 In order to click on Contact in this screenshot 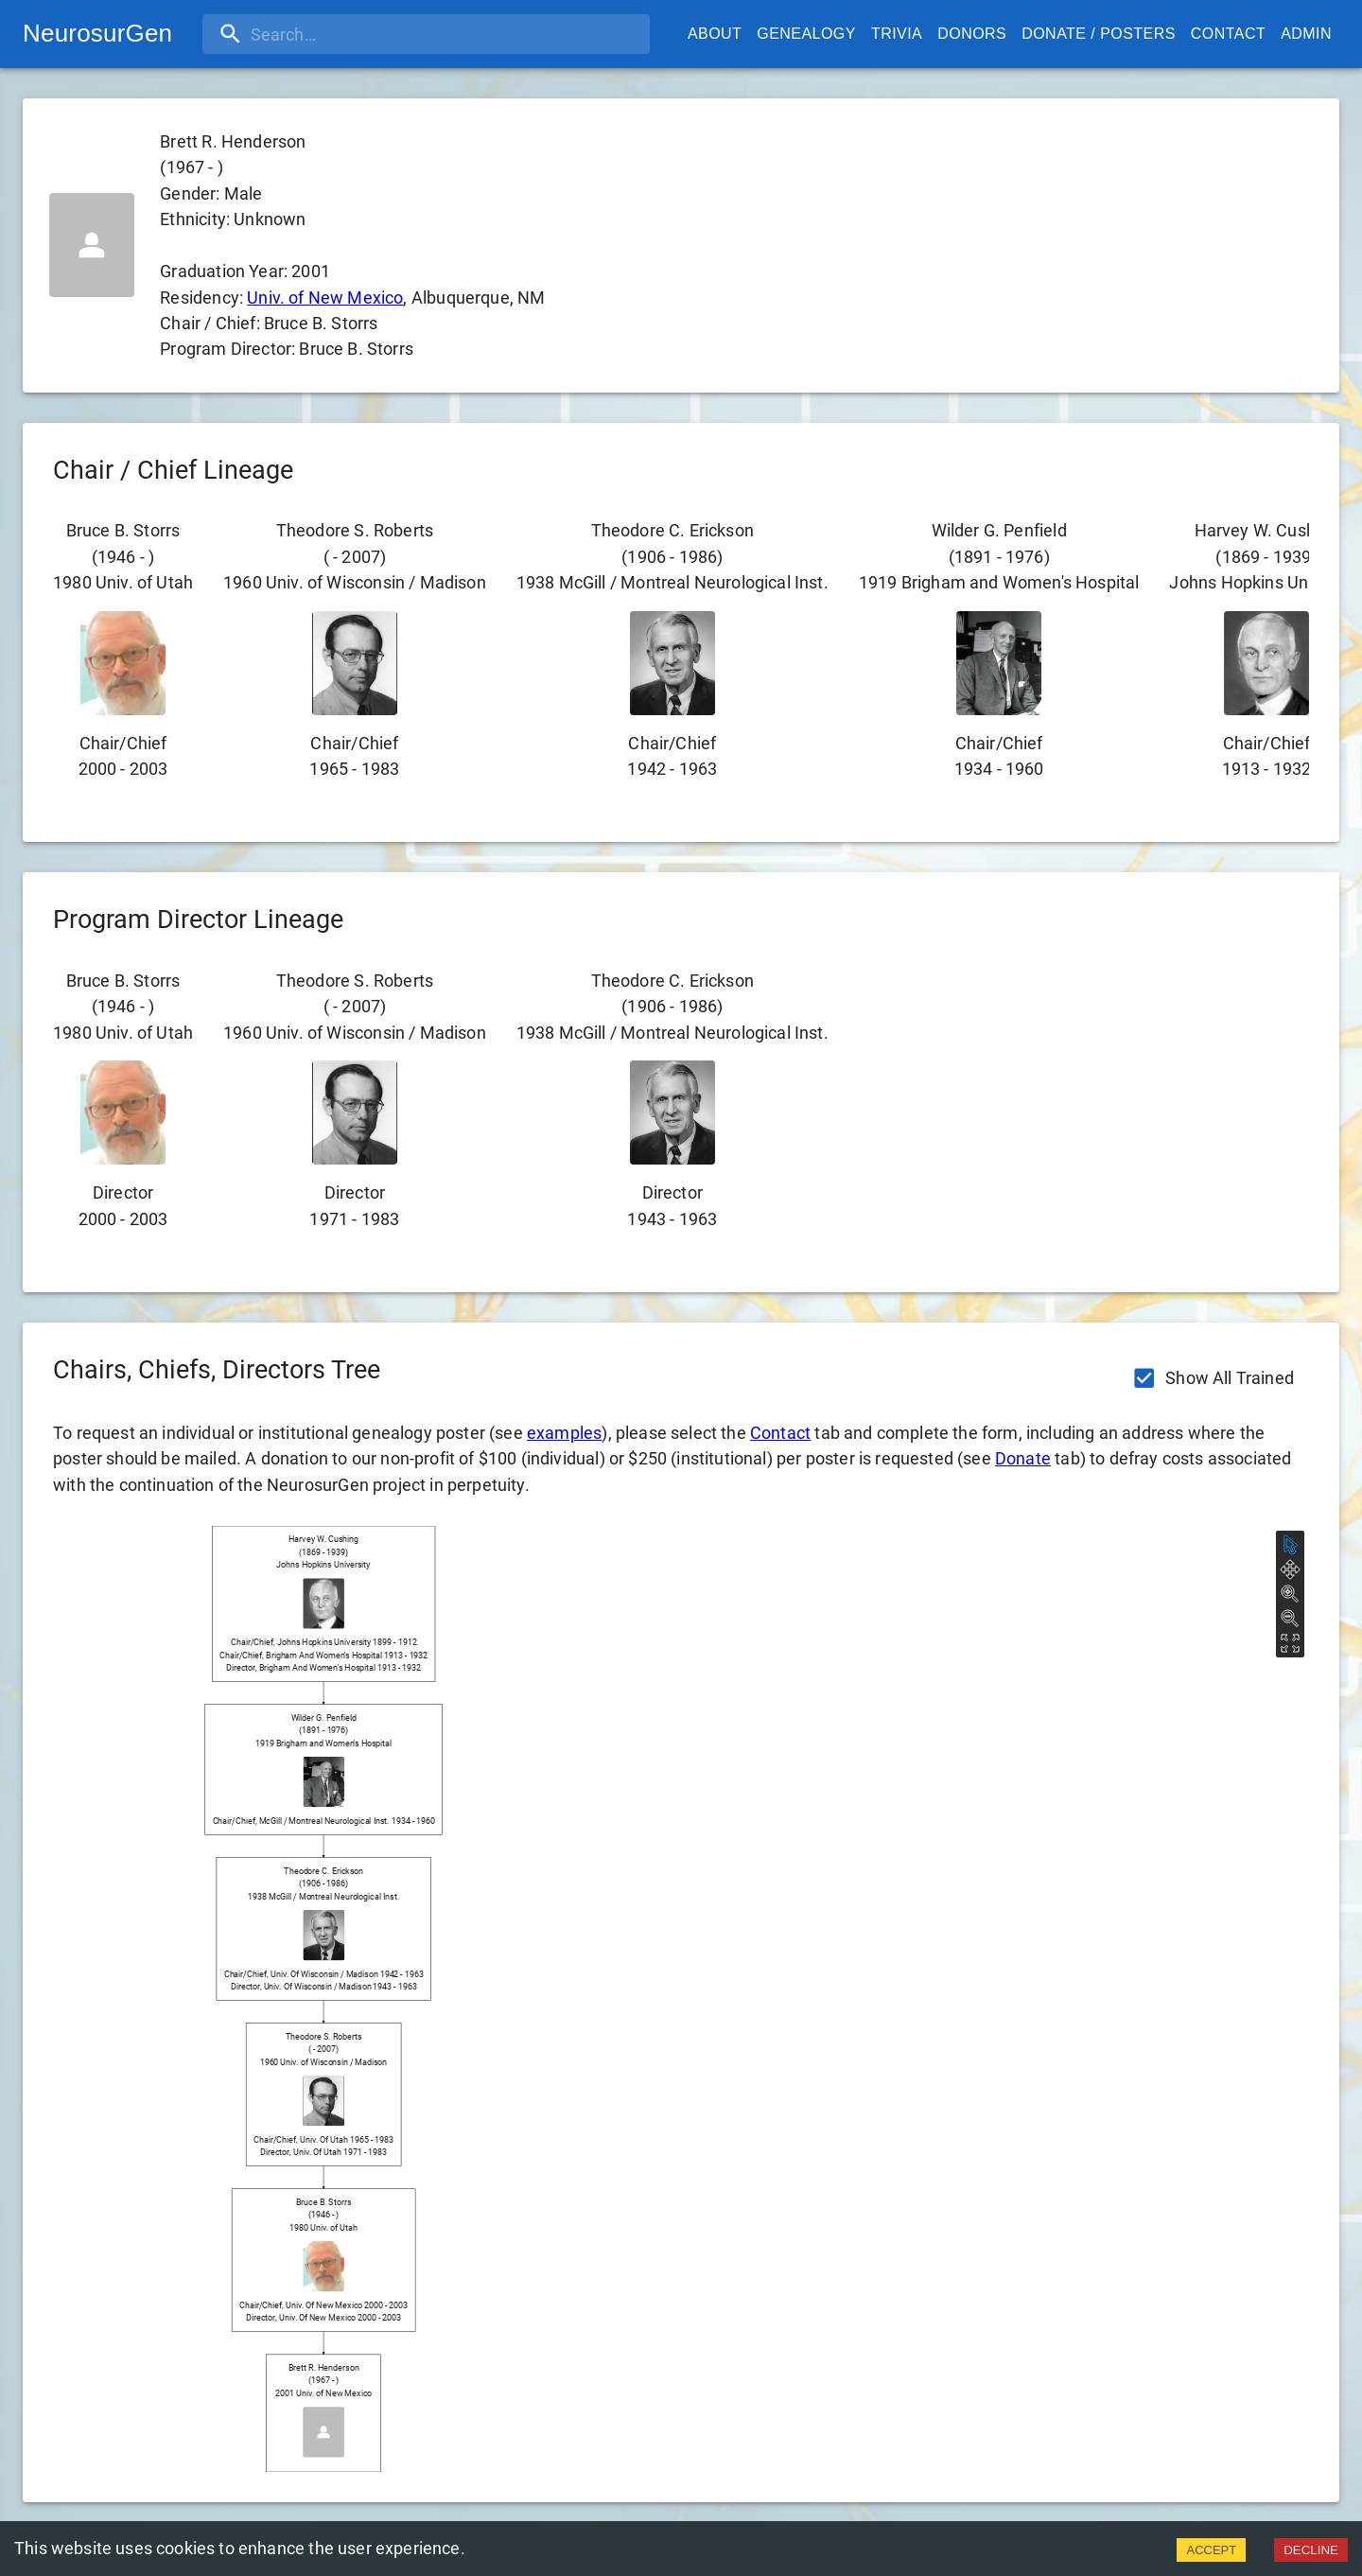, I will do `click(1228, 34)`.